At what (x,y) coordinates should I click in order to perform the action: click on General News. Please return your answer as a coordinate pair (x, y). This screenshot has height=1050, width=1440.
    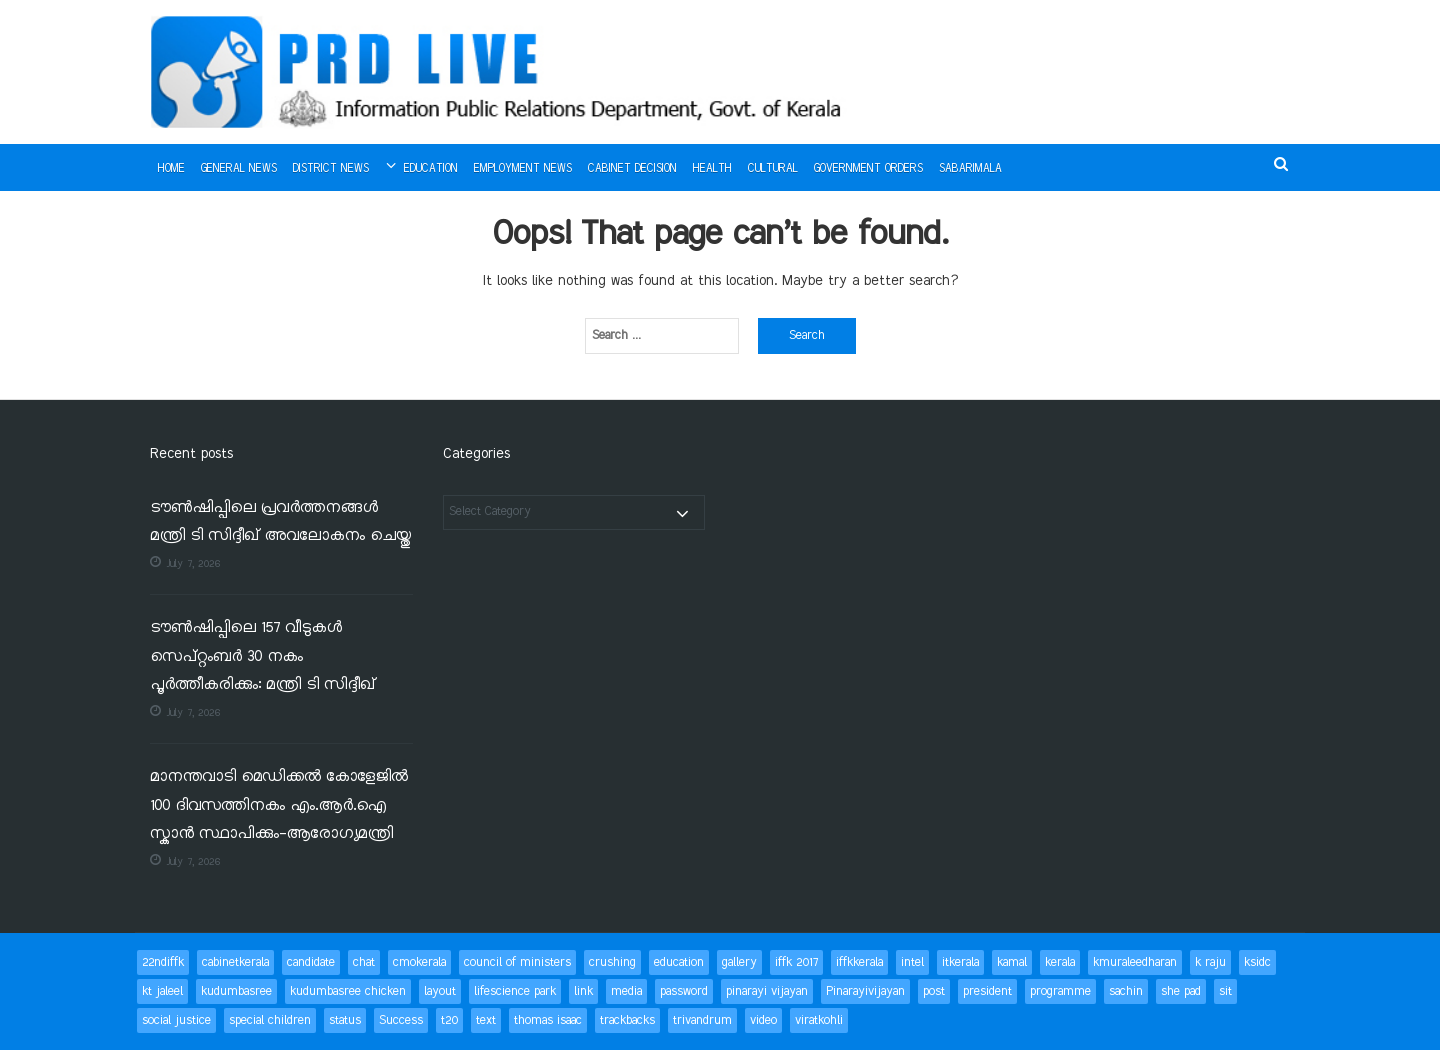
    Looking at the image, I should click on (239, 169).